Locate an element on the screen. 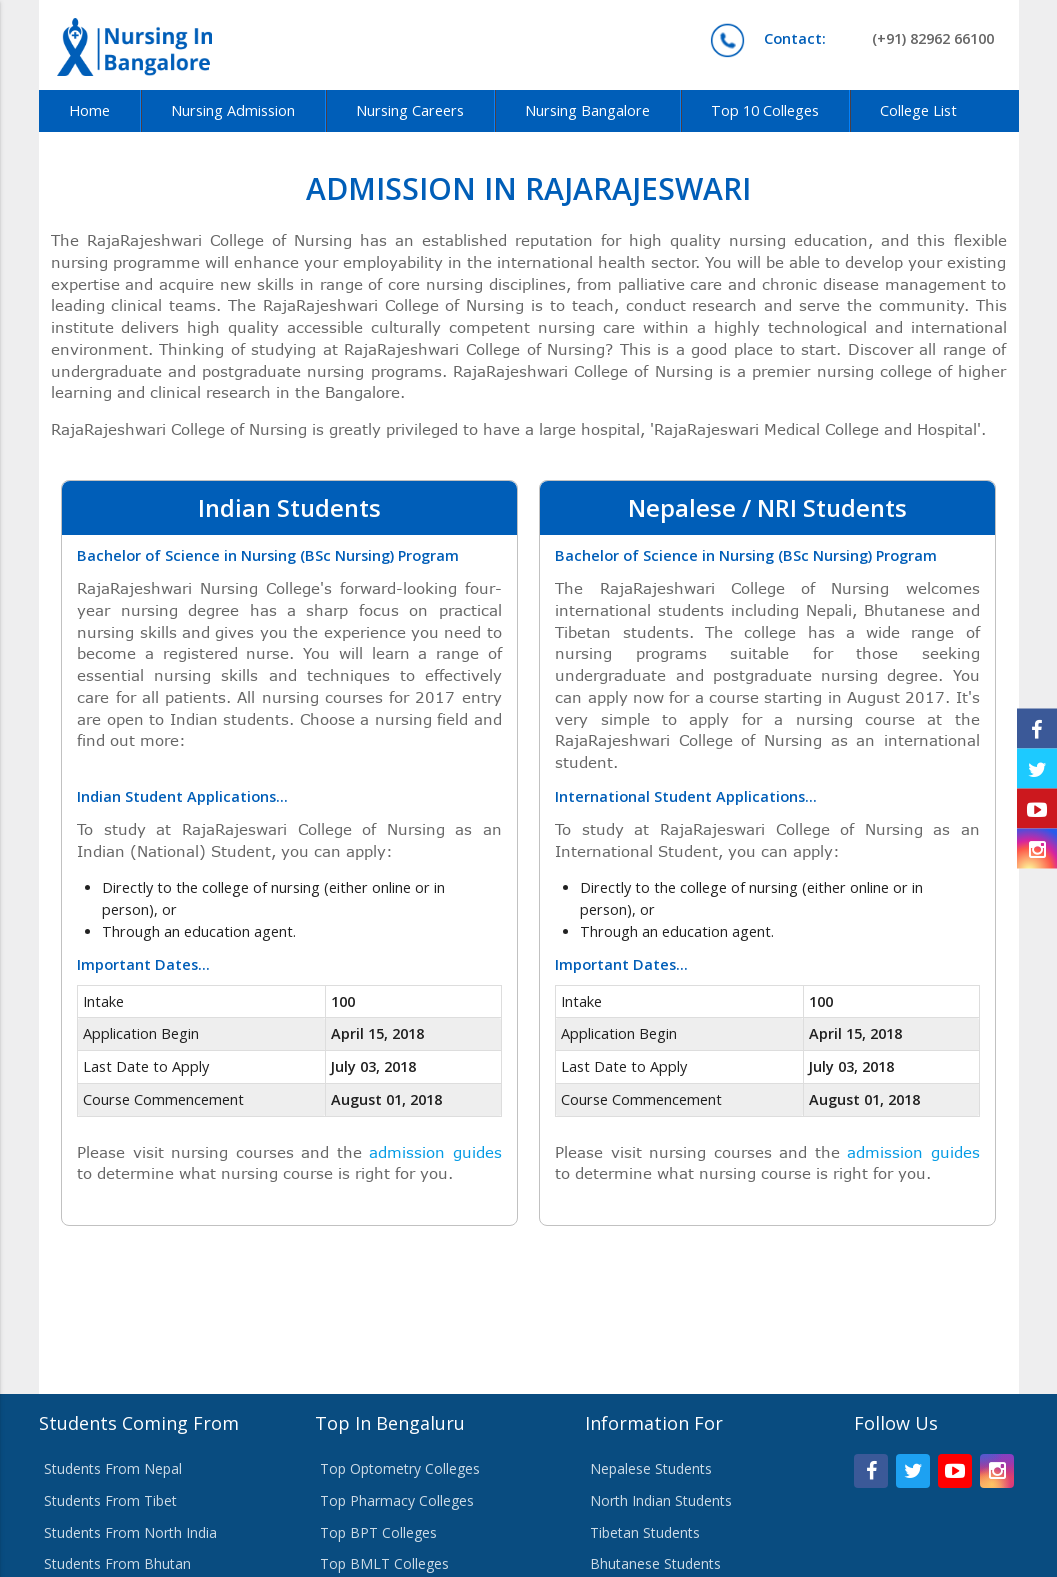 This screenshot has width=1057, height=1577. College List is located at coordinates (918, 110).